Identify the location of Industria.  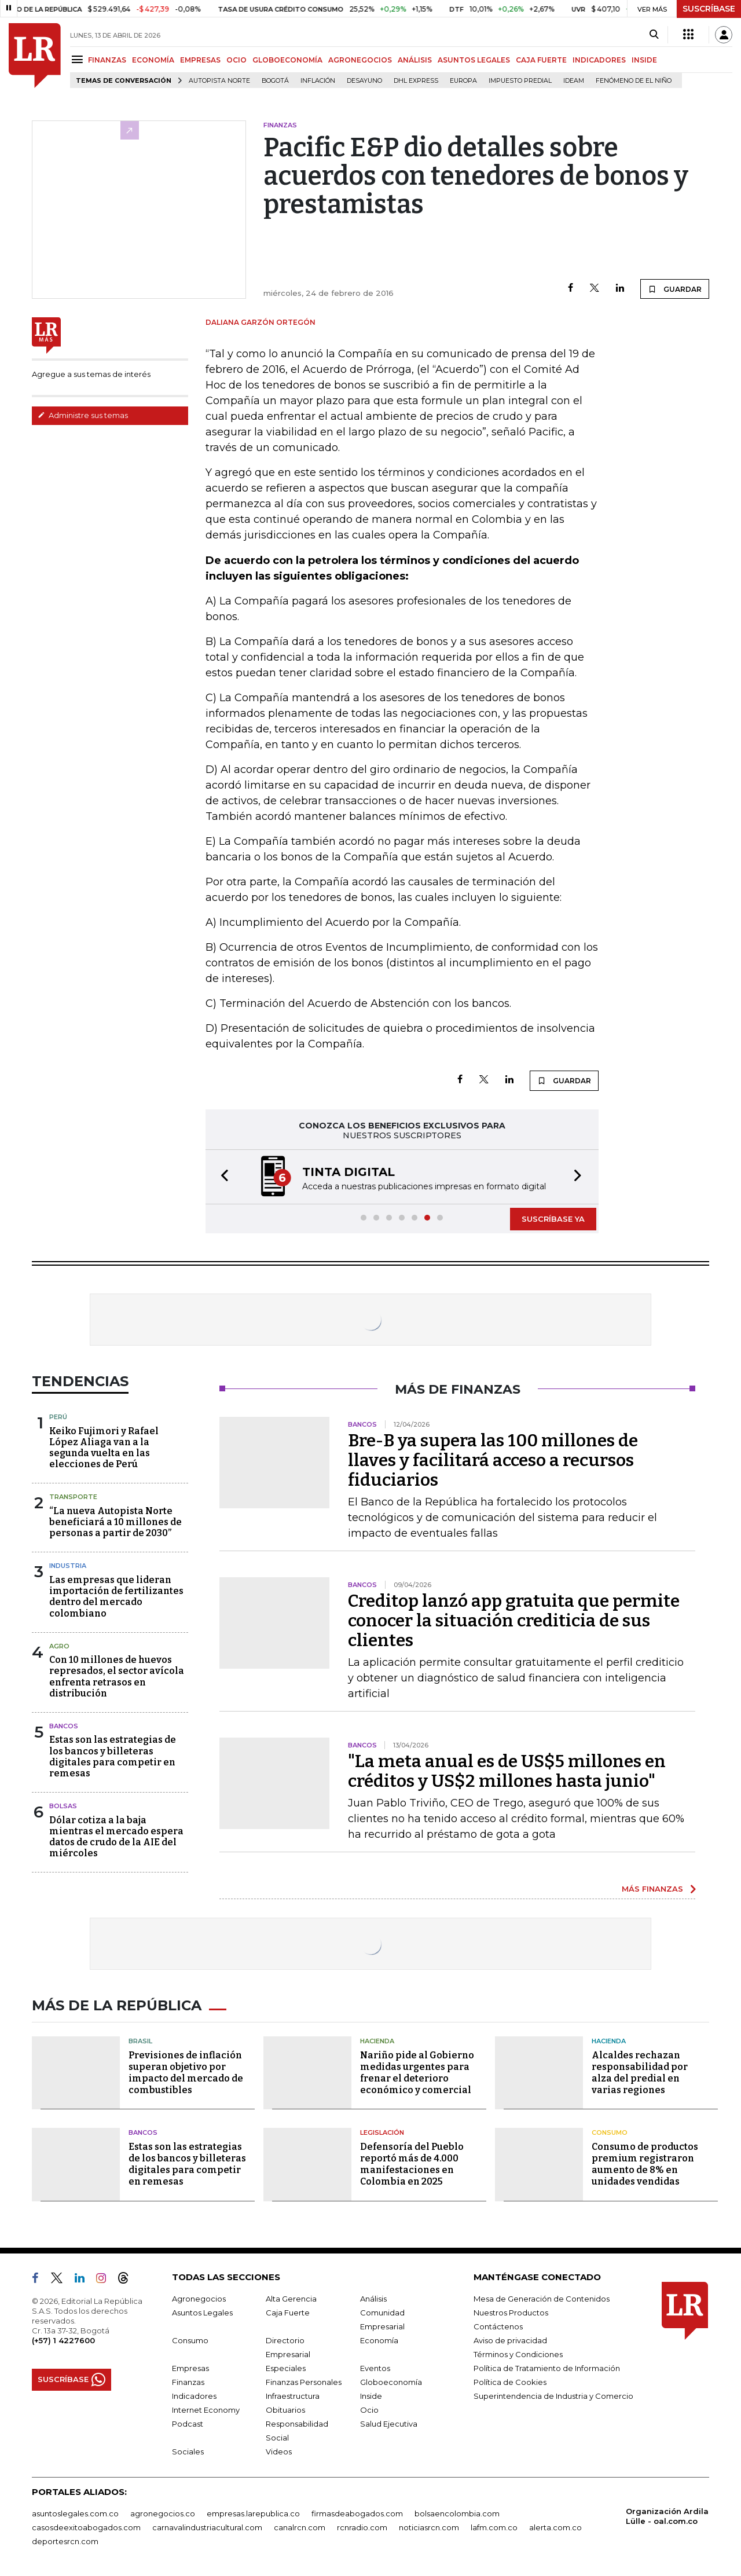
(67, 1566).